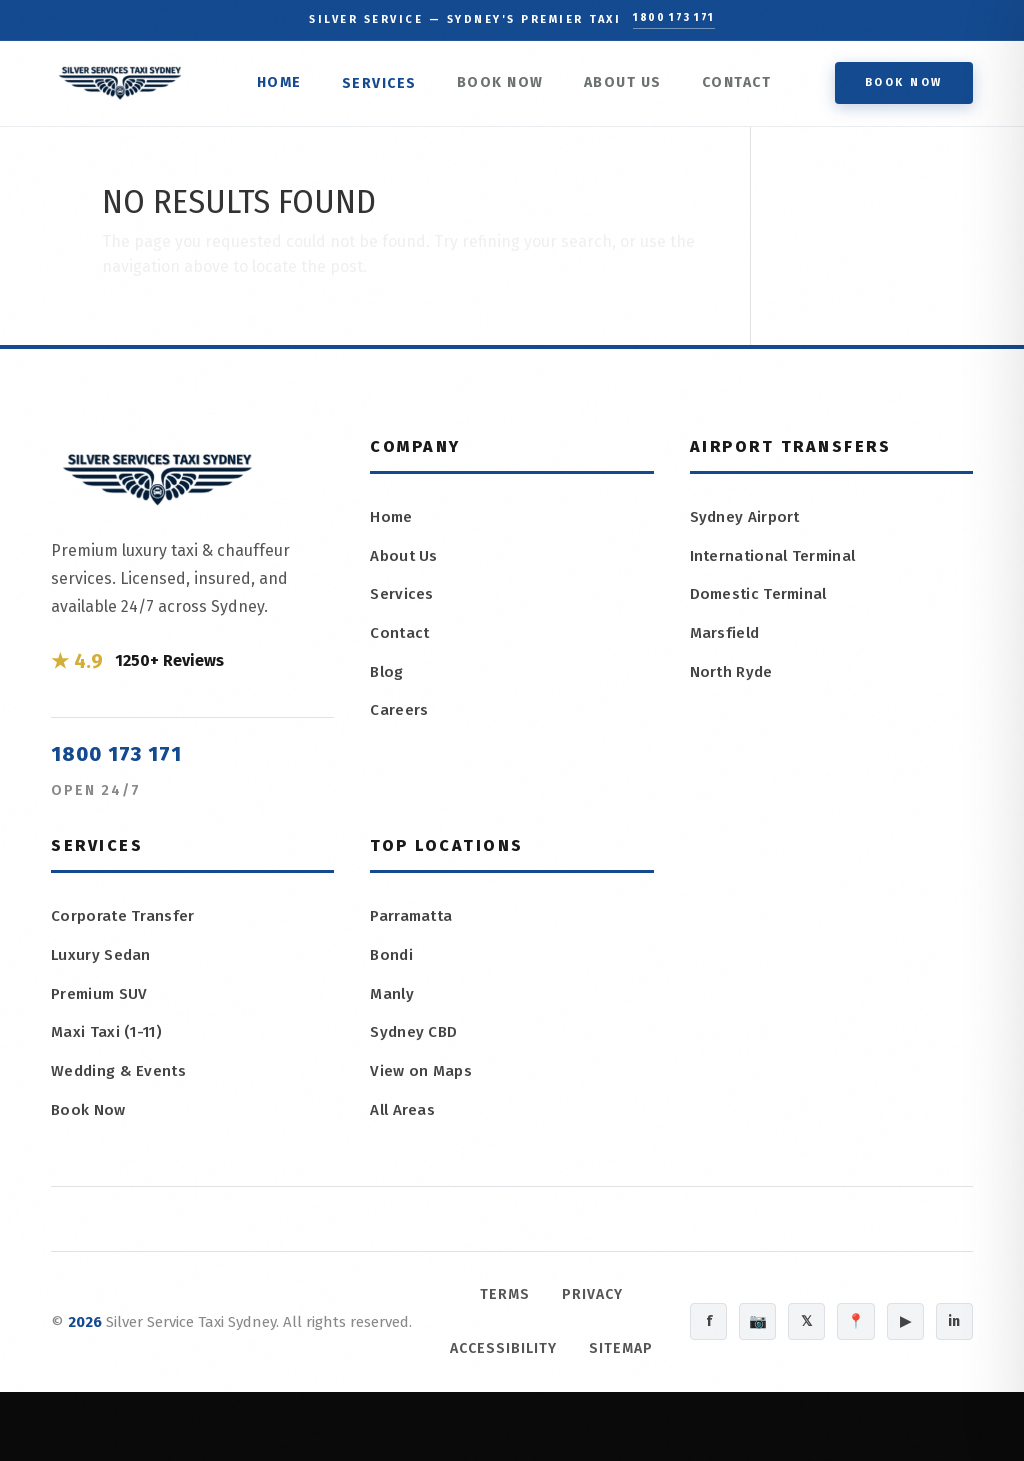  What do you see at coordinates (392, 965) in the screenshot?
I see `Bondi` at bounding box center [392, 965].